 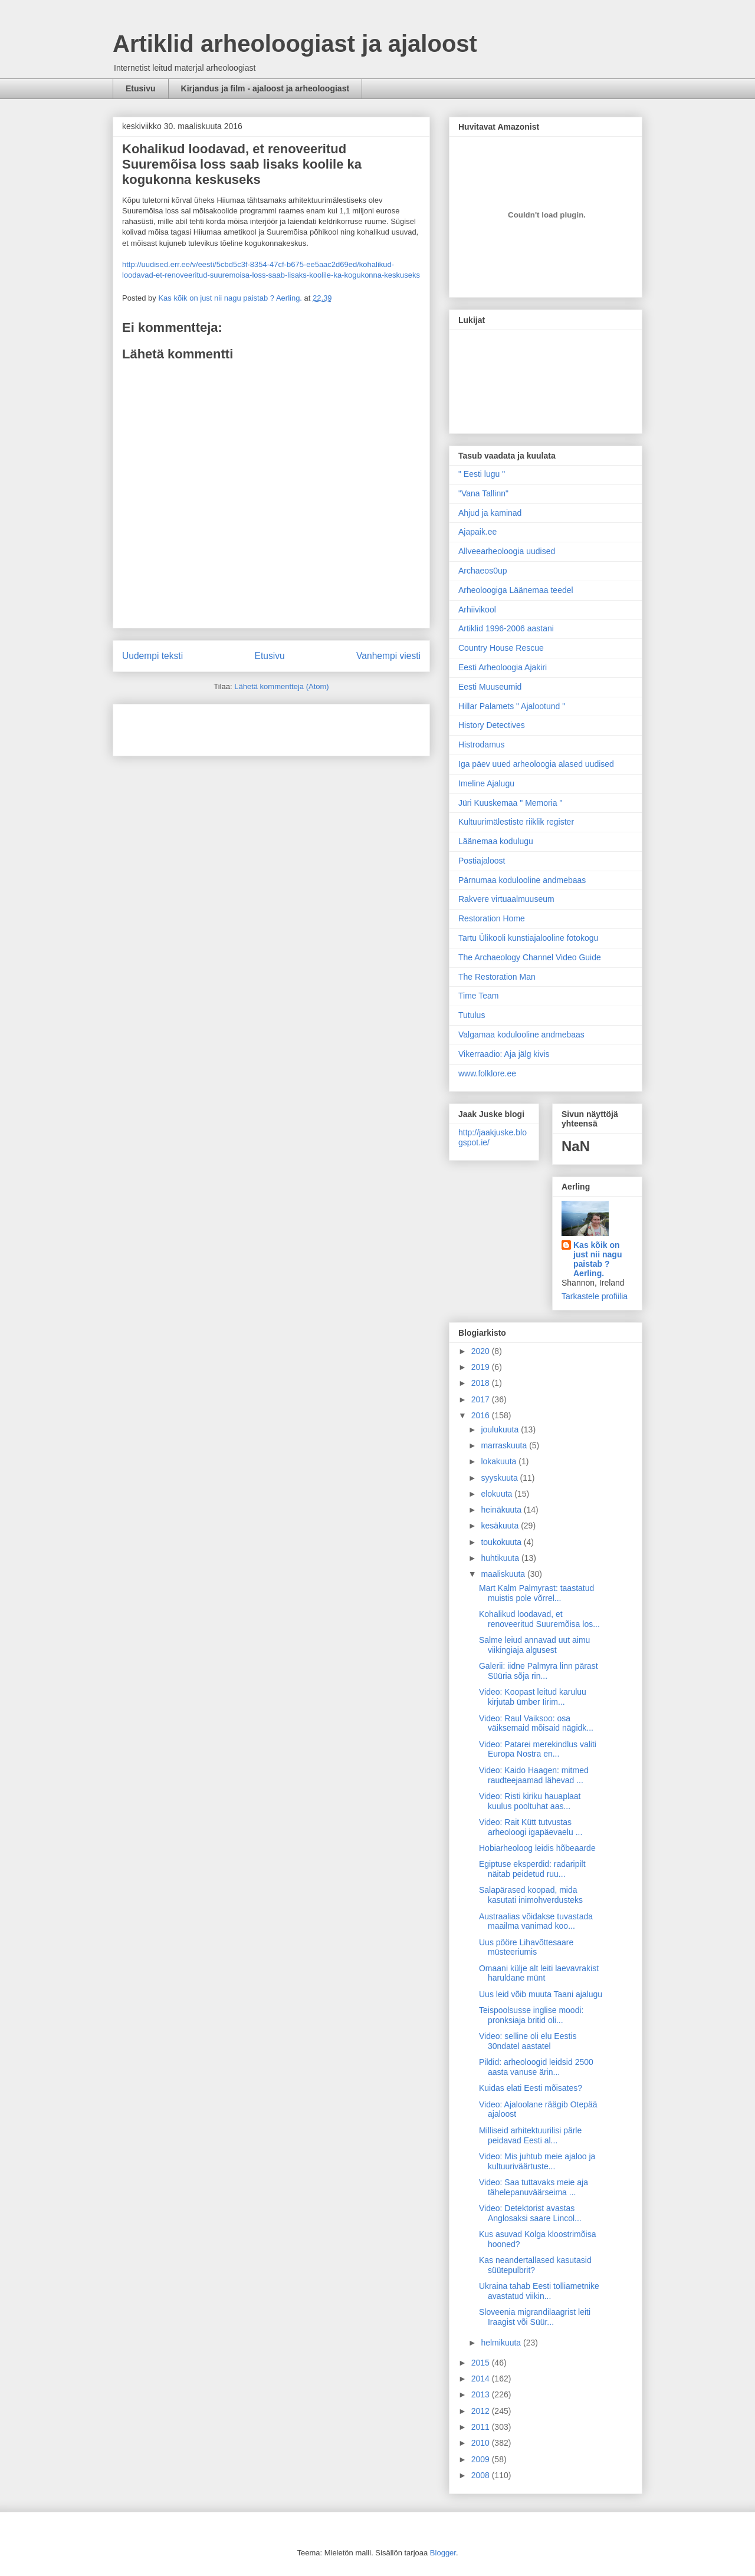 I want to click on Teispoolsusse inglise moodi: pronksiaja britid oli..., so click(x=531, y=2015).